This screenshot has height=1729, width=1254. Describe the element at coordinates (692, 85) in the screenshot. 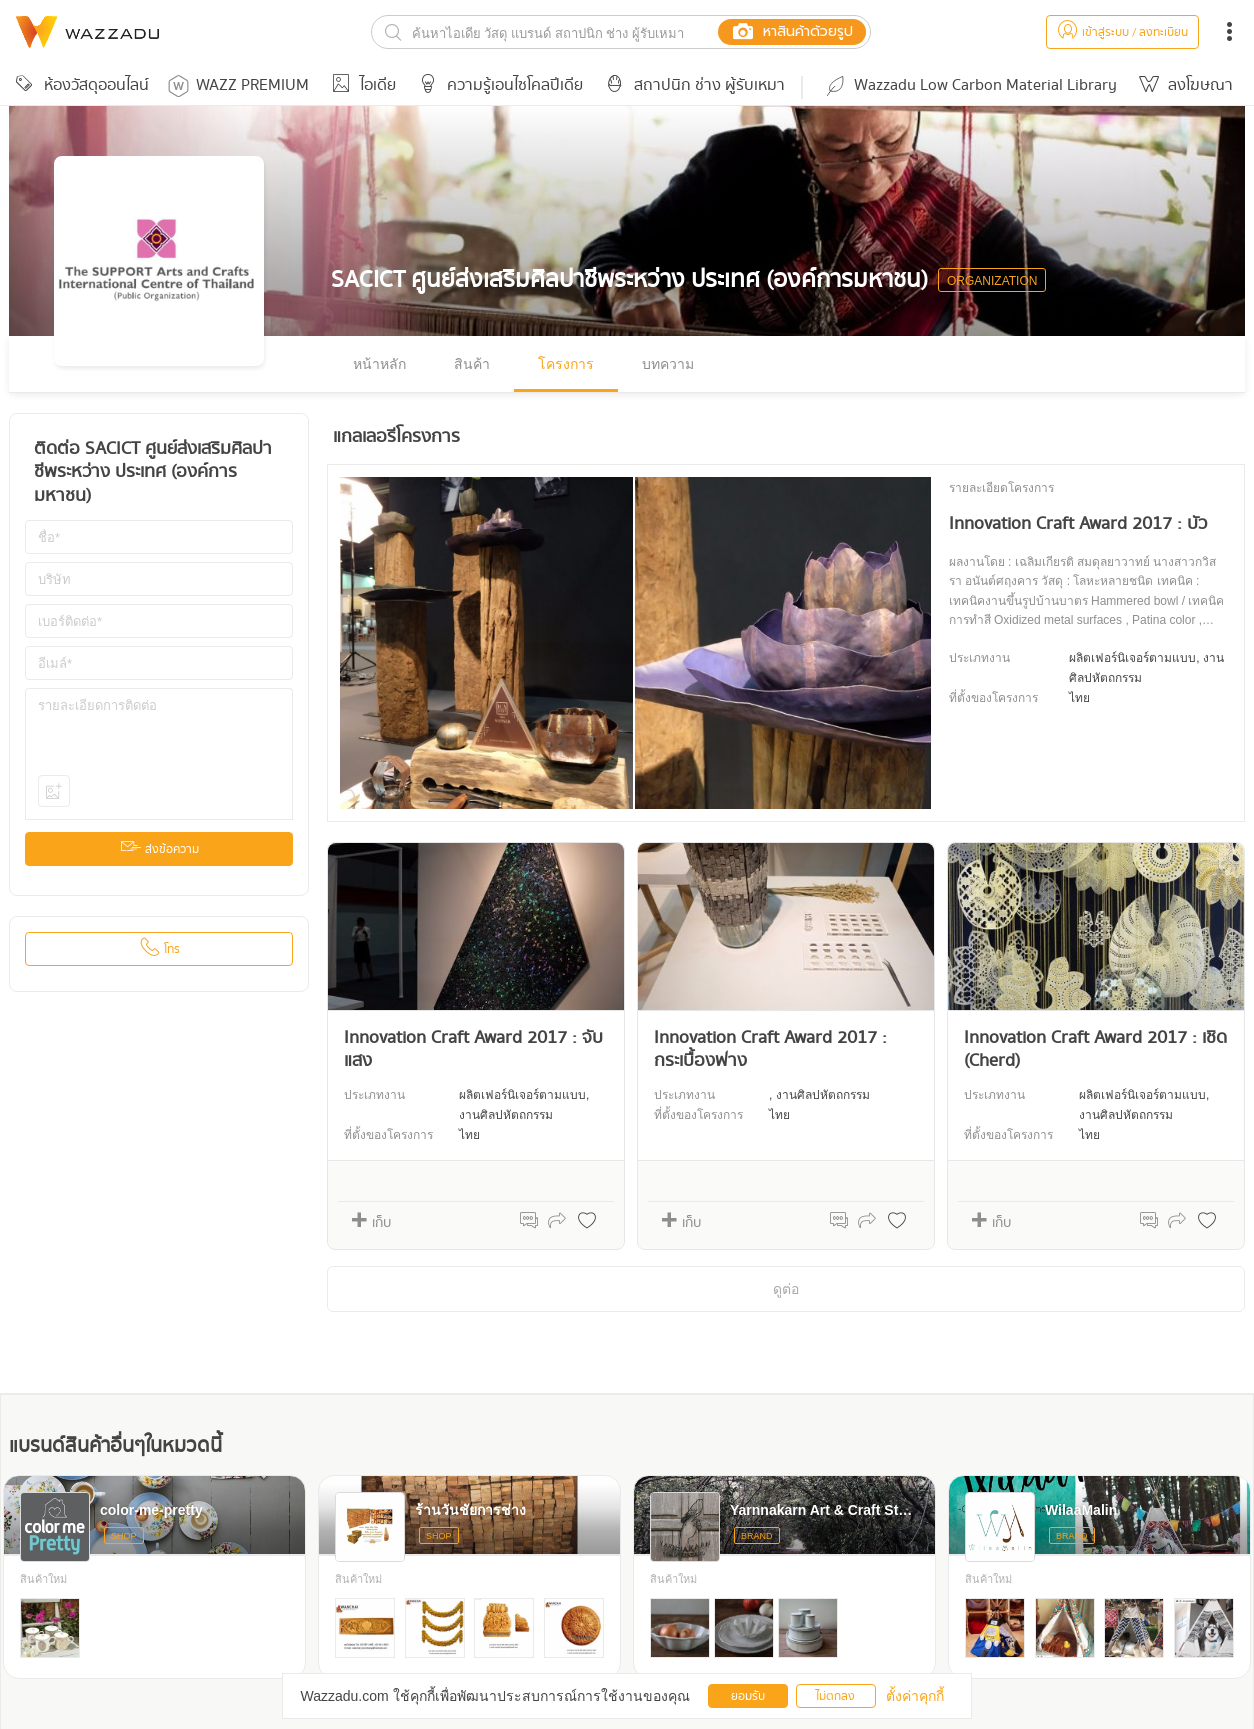

I see `สถาปนิก ช่าง ผู้รับเหมา` at that location.